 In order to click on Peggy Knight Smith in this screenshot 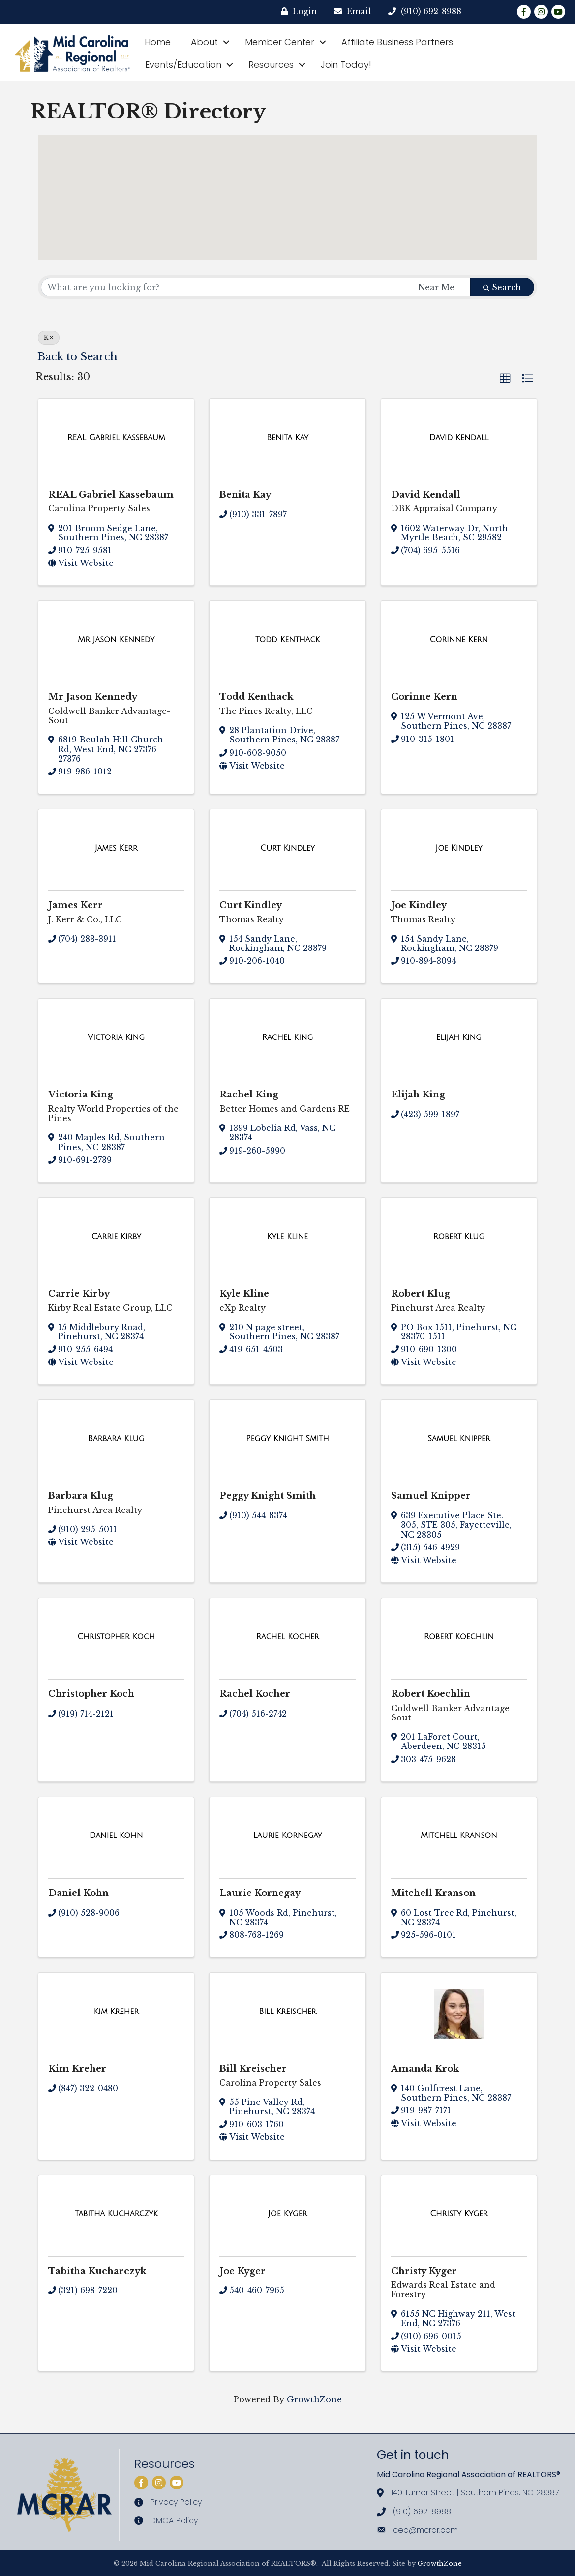, I will do `click(267, 1495)`.